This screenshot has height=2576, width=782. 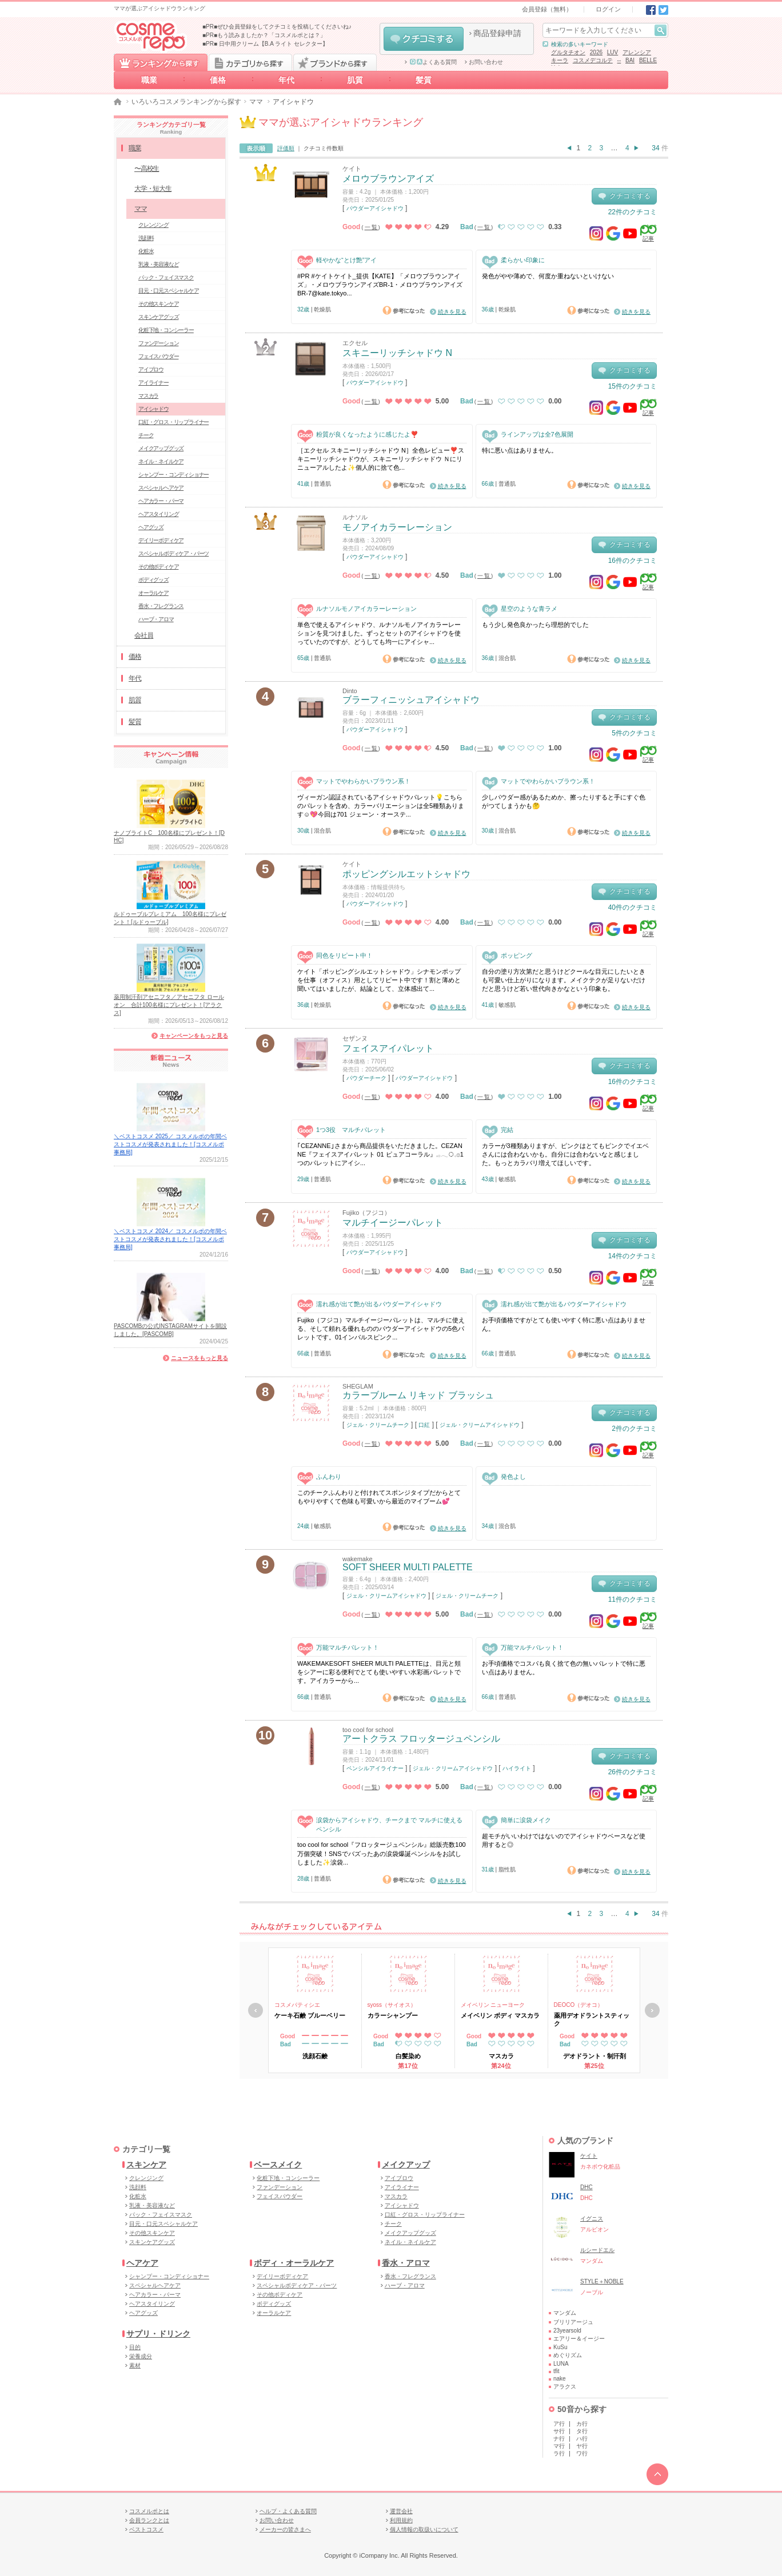 What do you see at coordinates (568, 52) in the screenshot?
I see `グルタチオン` at bounding box center [568, 52].